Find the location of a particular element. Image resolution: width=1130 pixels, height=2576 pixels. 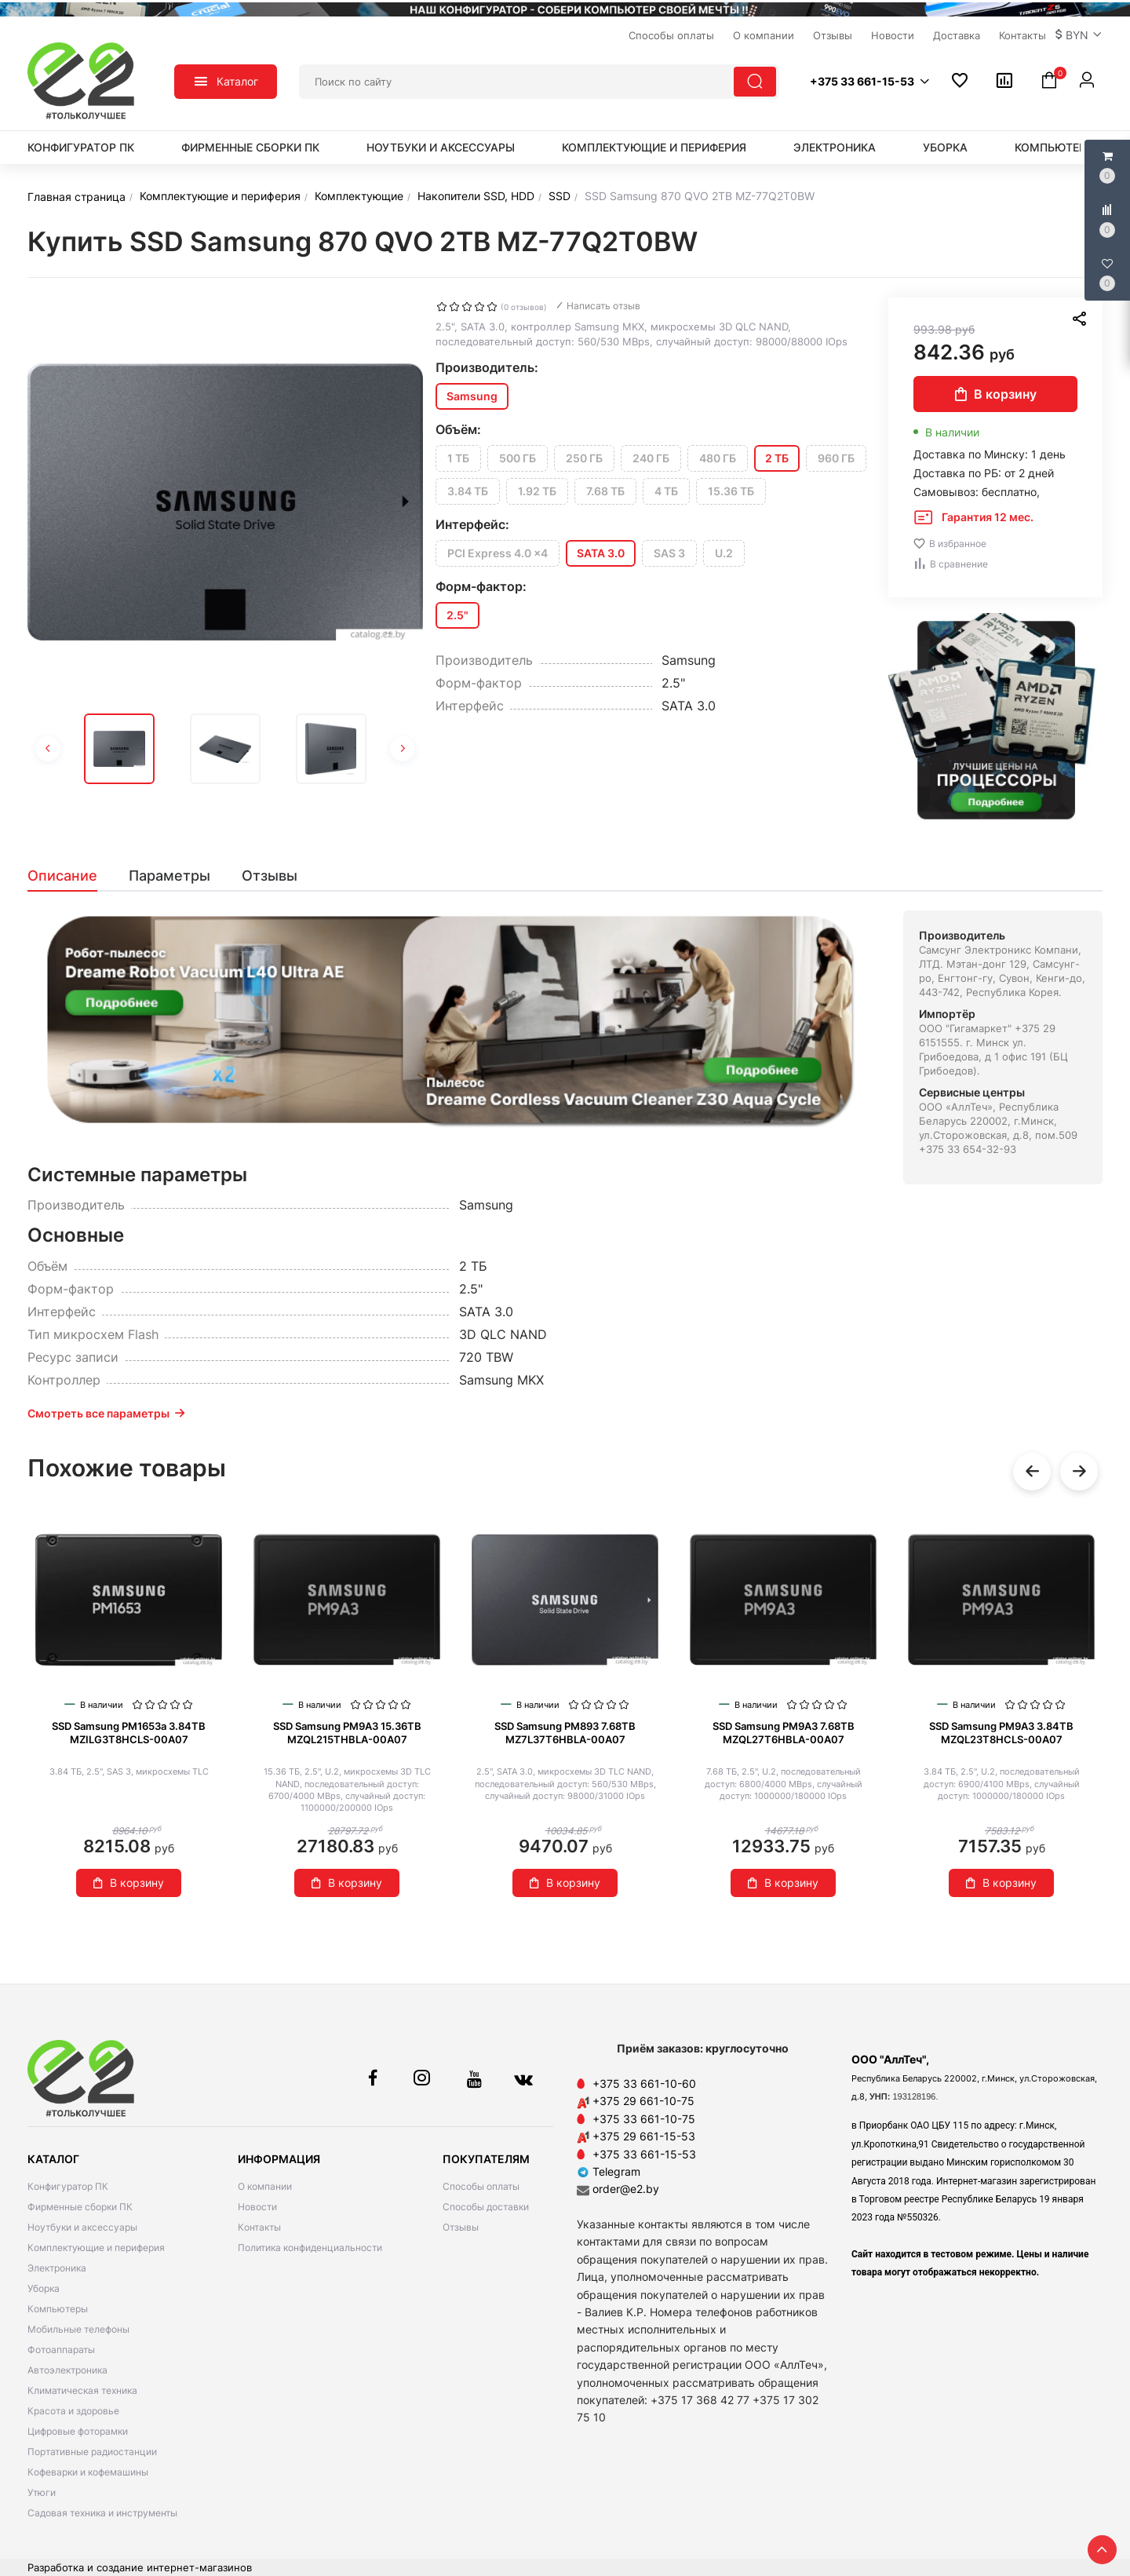

Портативные радиостанции is located at coordinates (92, 2451).